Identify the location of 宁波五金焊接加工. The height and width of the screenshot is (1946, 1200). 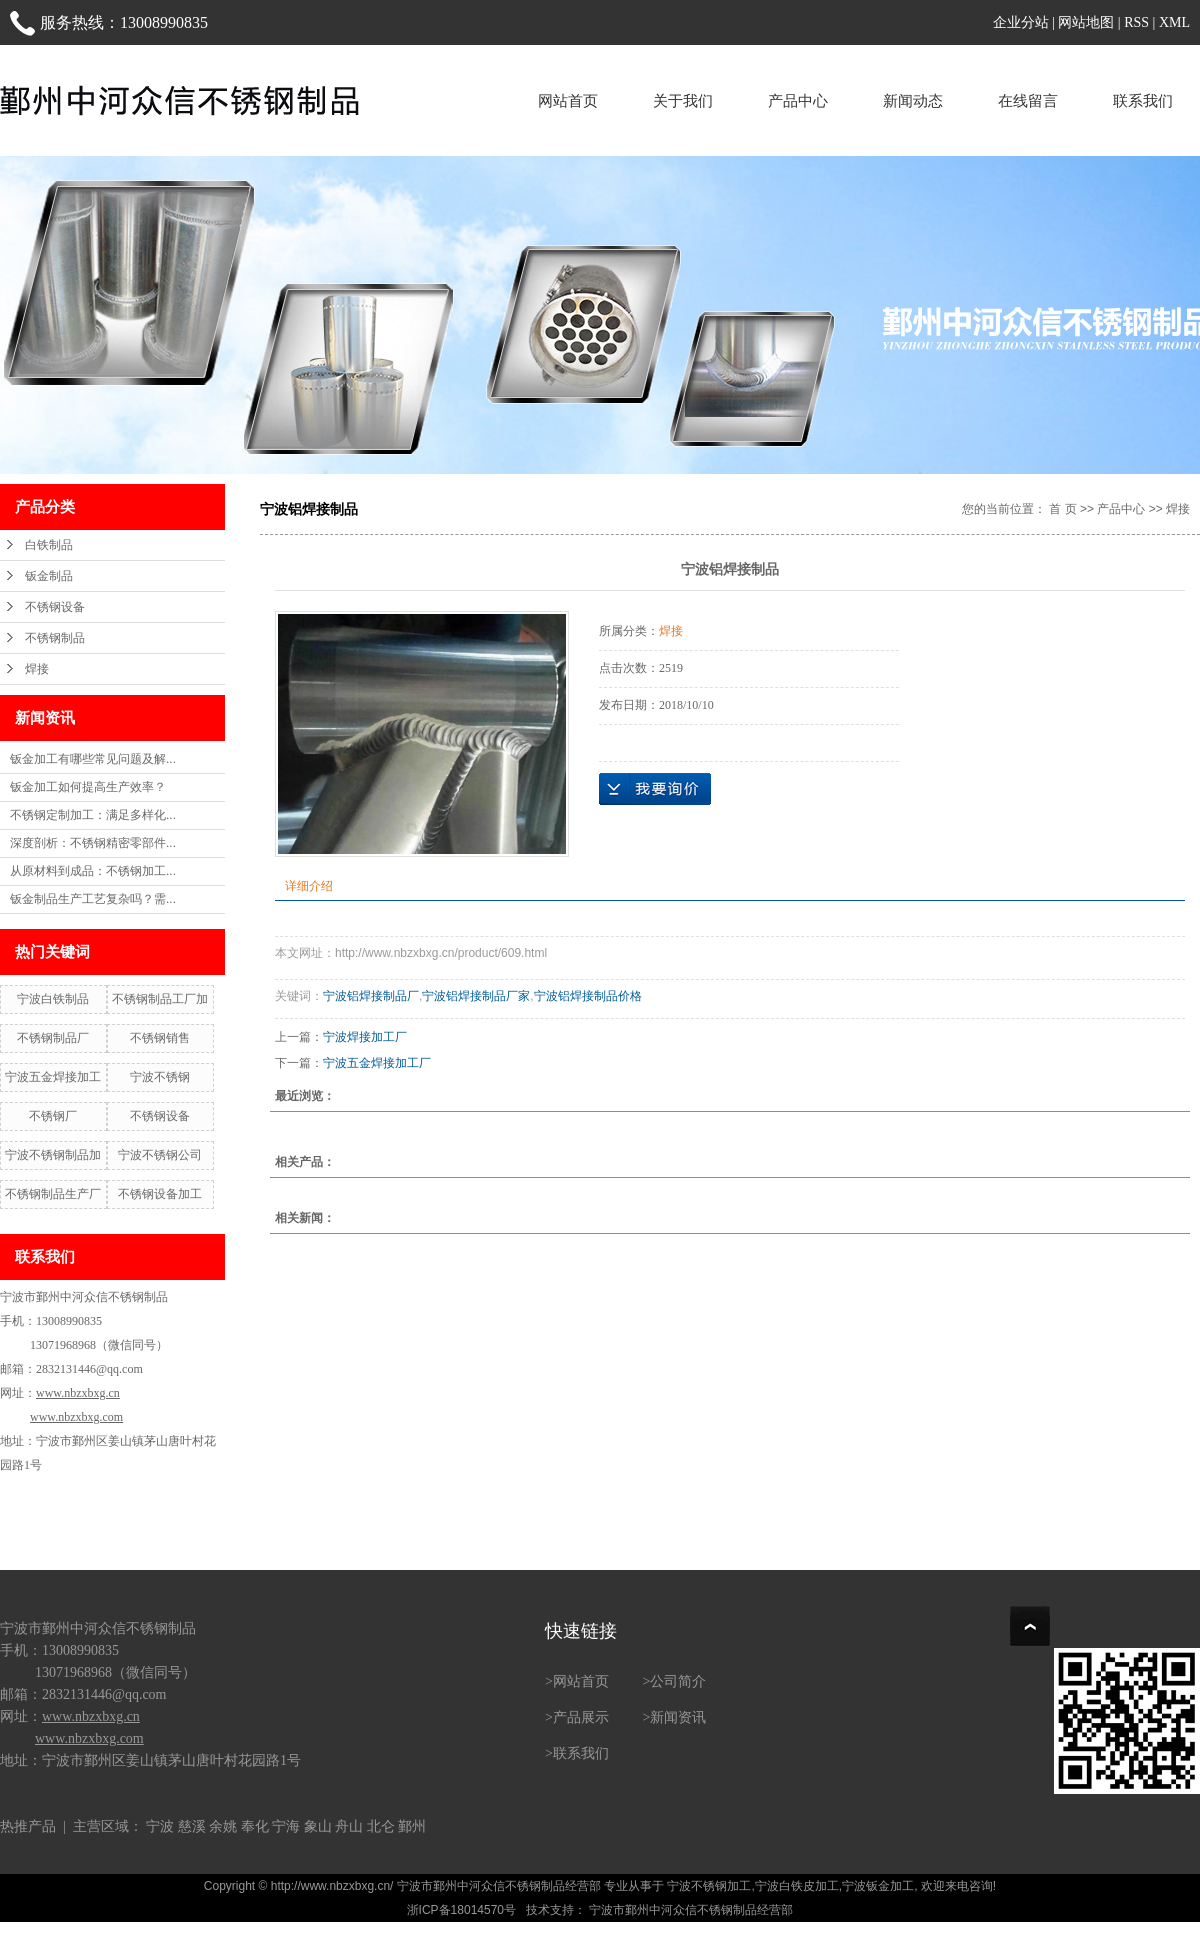
(53, 1077).